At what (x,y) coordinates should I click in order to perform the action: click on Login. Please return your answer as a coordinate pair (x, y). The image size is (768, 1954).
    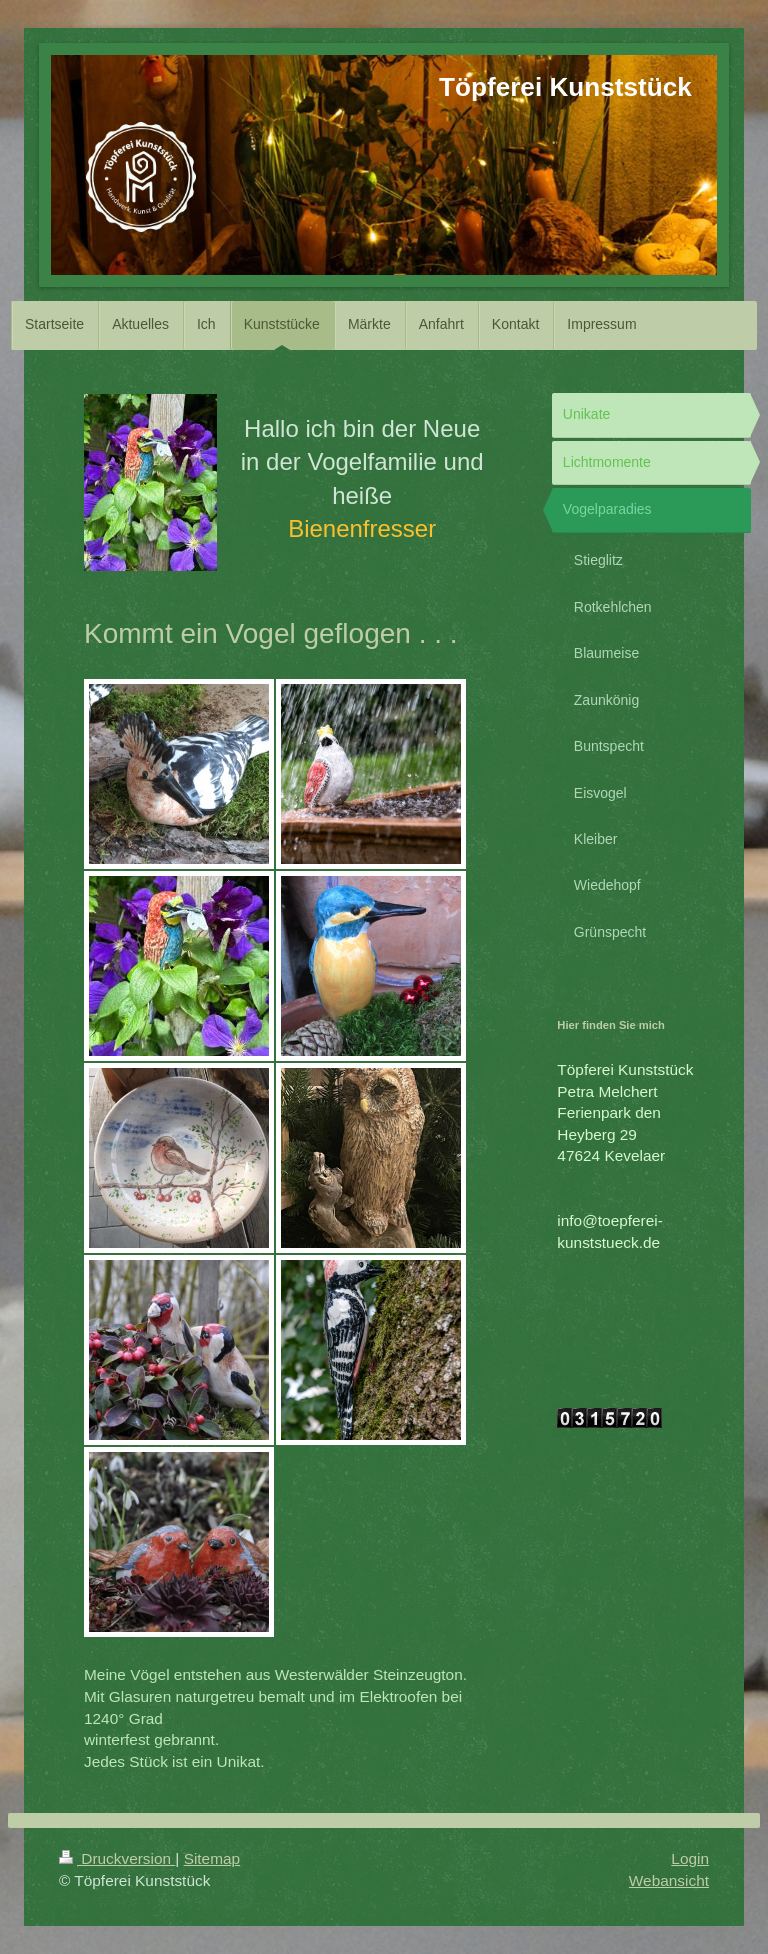
    Looking at the image, I should click on (690, 1858).